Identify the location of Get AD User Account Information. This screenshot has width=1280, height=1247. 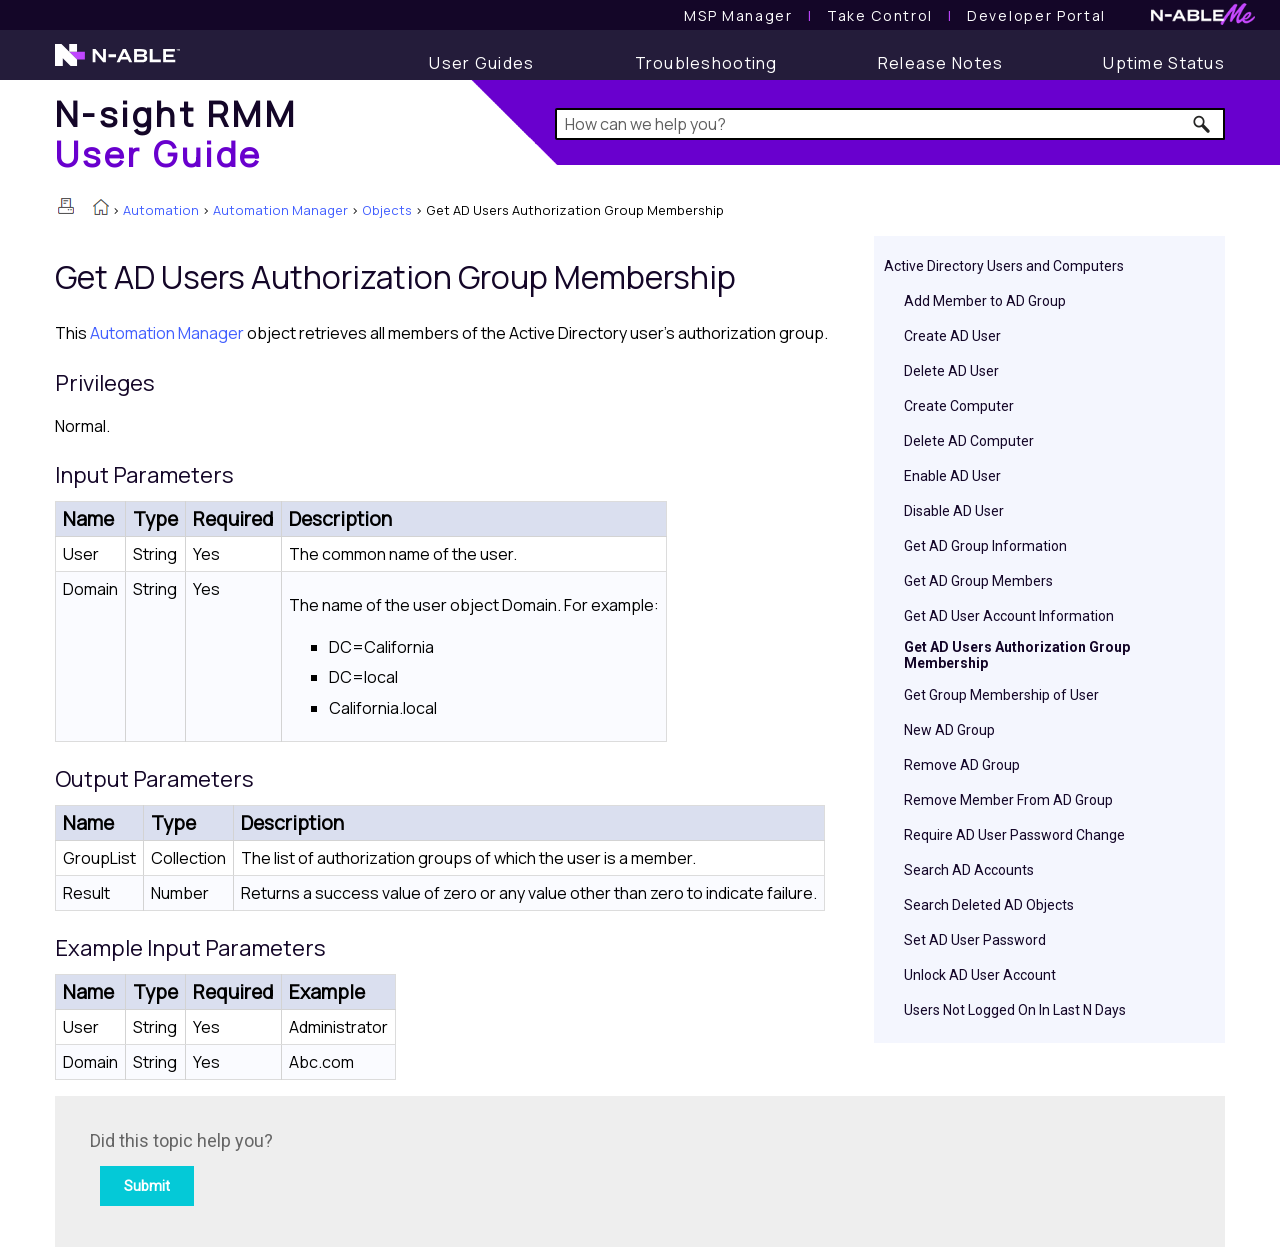
(1009, 616).